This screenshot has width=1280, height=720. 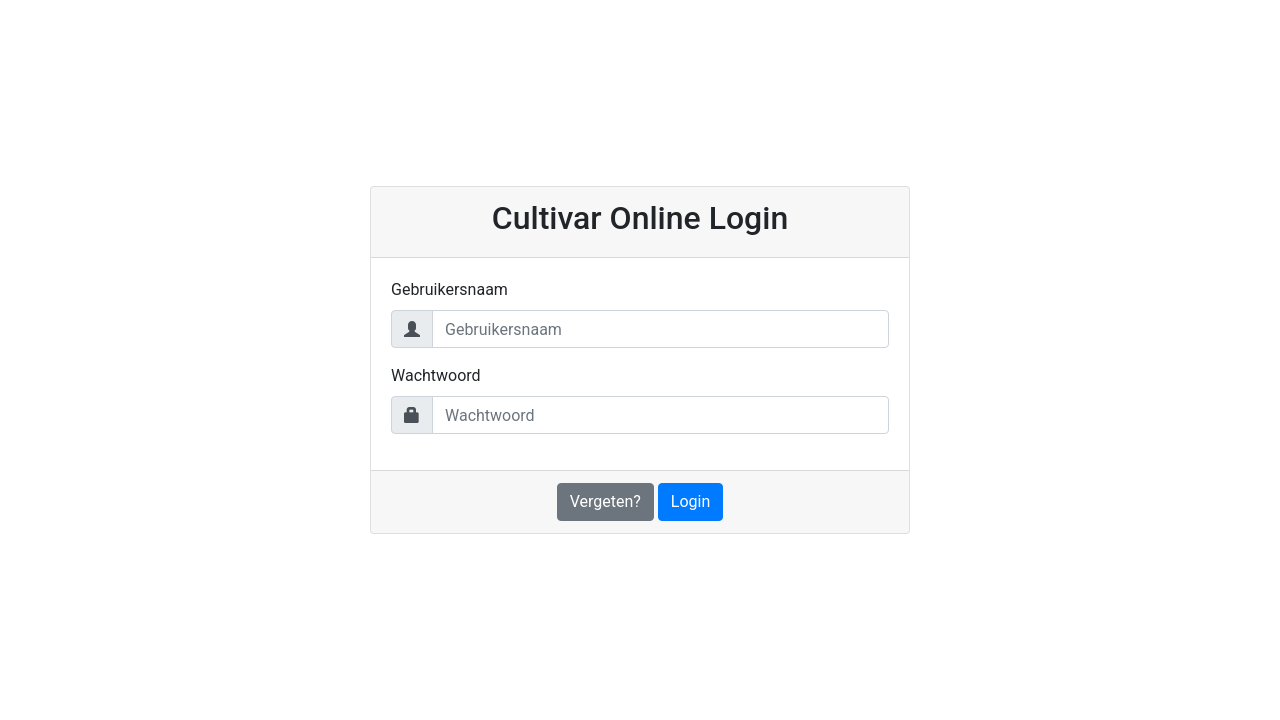 What do you see at coordinates (605, 501) in the screenshot?
I see `Vergeten?` at bounding box center [605, 501].